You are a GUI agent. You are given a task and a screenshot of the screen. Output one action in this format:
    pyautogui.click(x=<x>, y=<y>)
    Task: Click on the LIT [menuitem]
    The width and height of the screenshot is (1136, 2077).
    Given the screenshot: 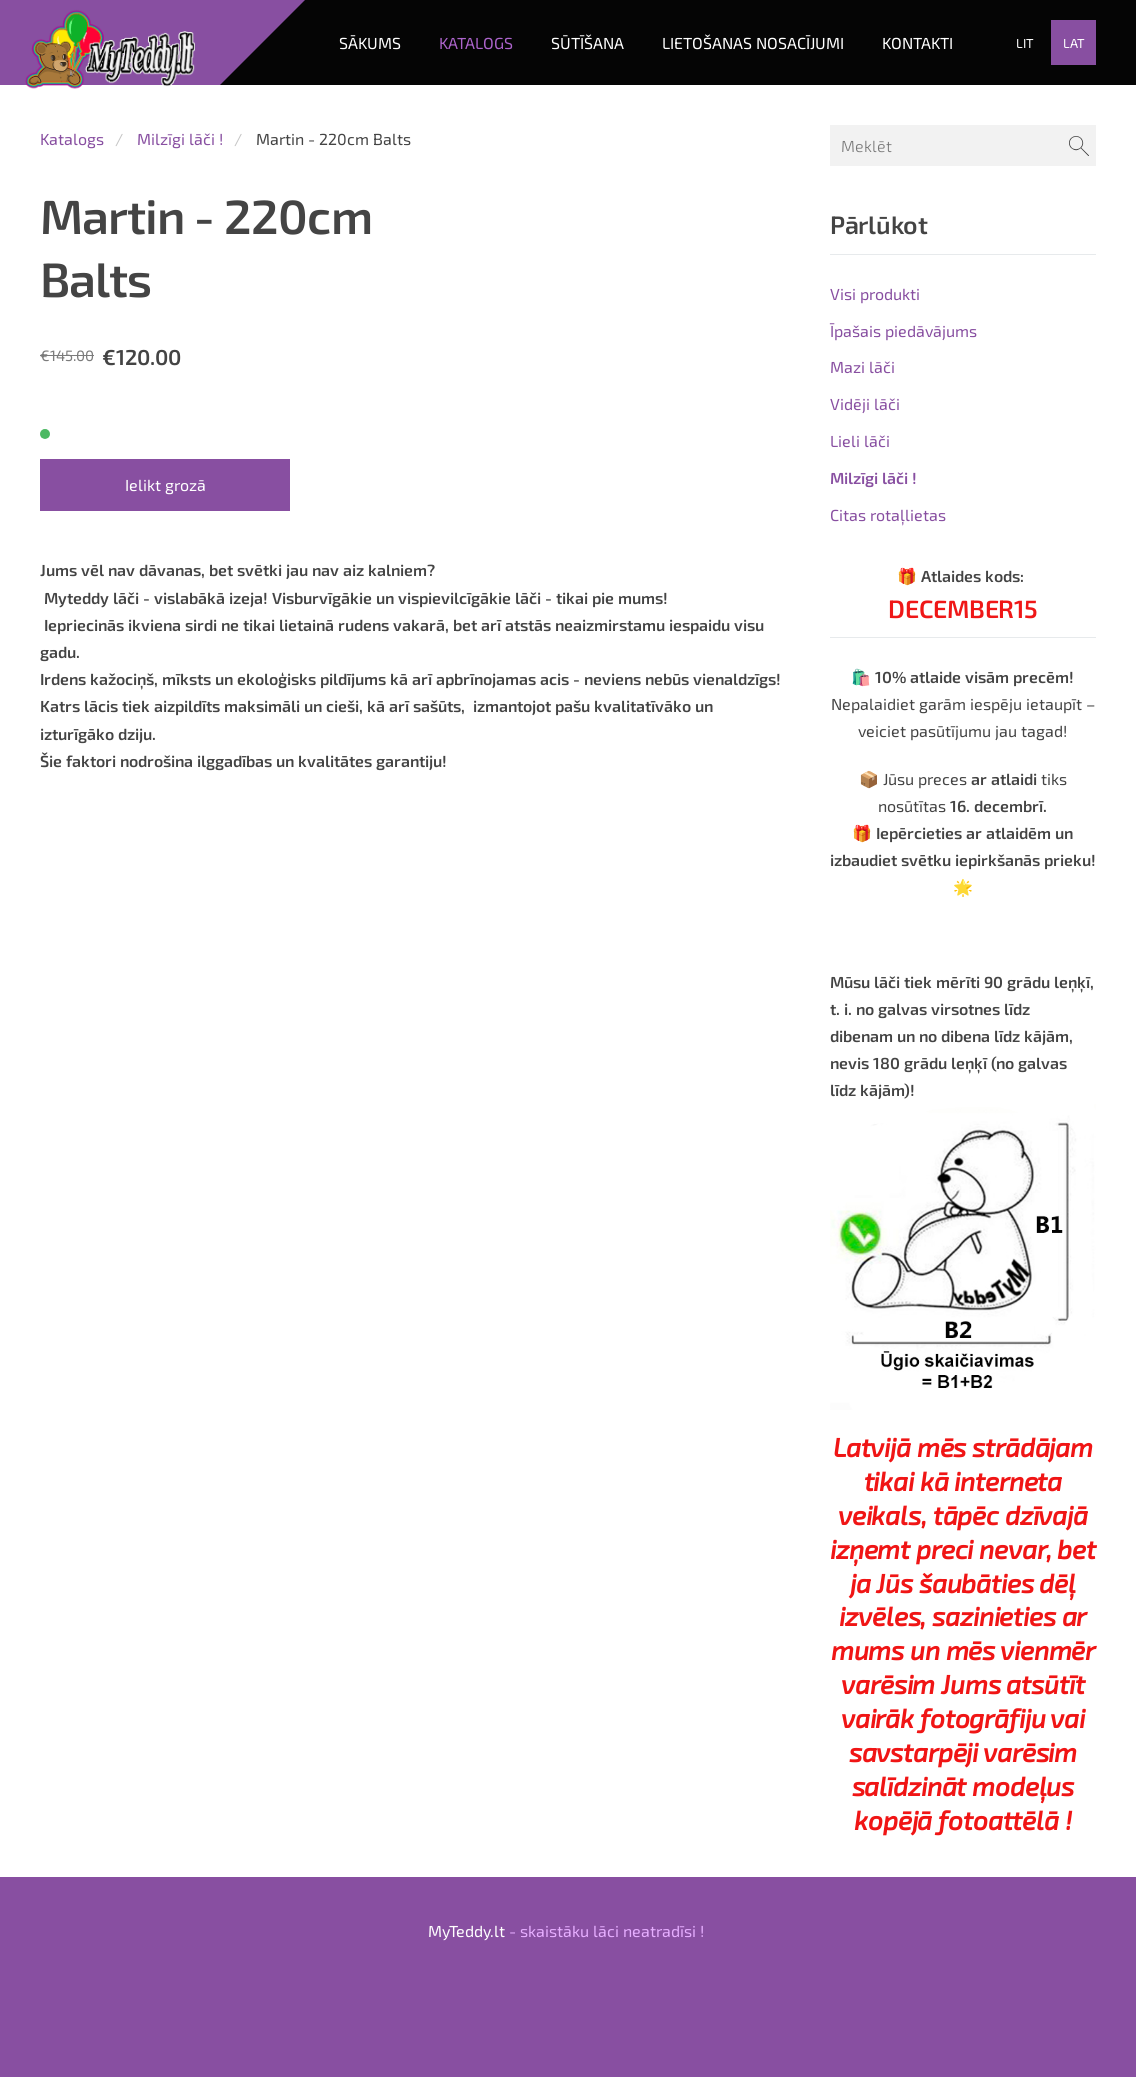 What is the action you would take?
    pyautogui.click(x=1025, y=43)
    